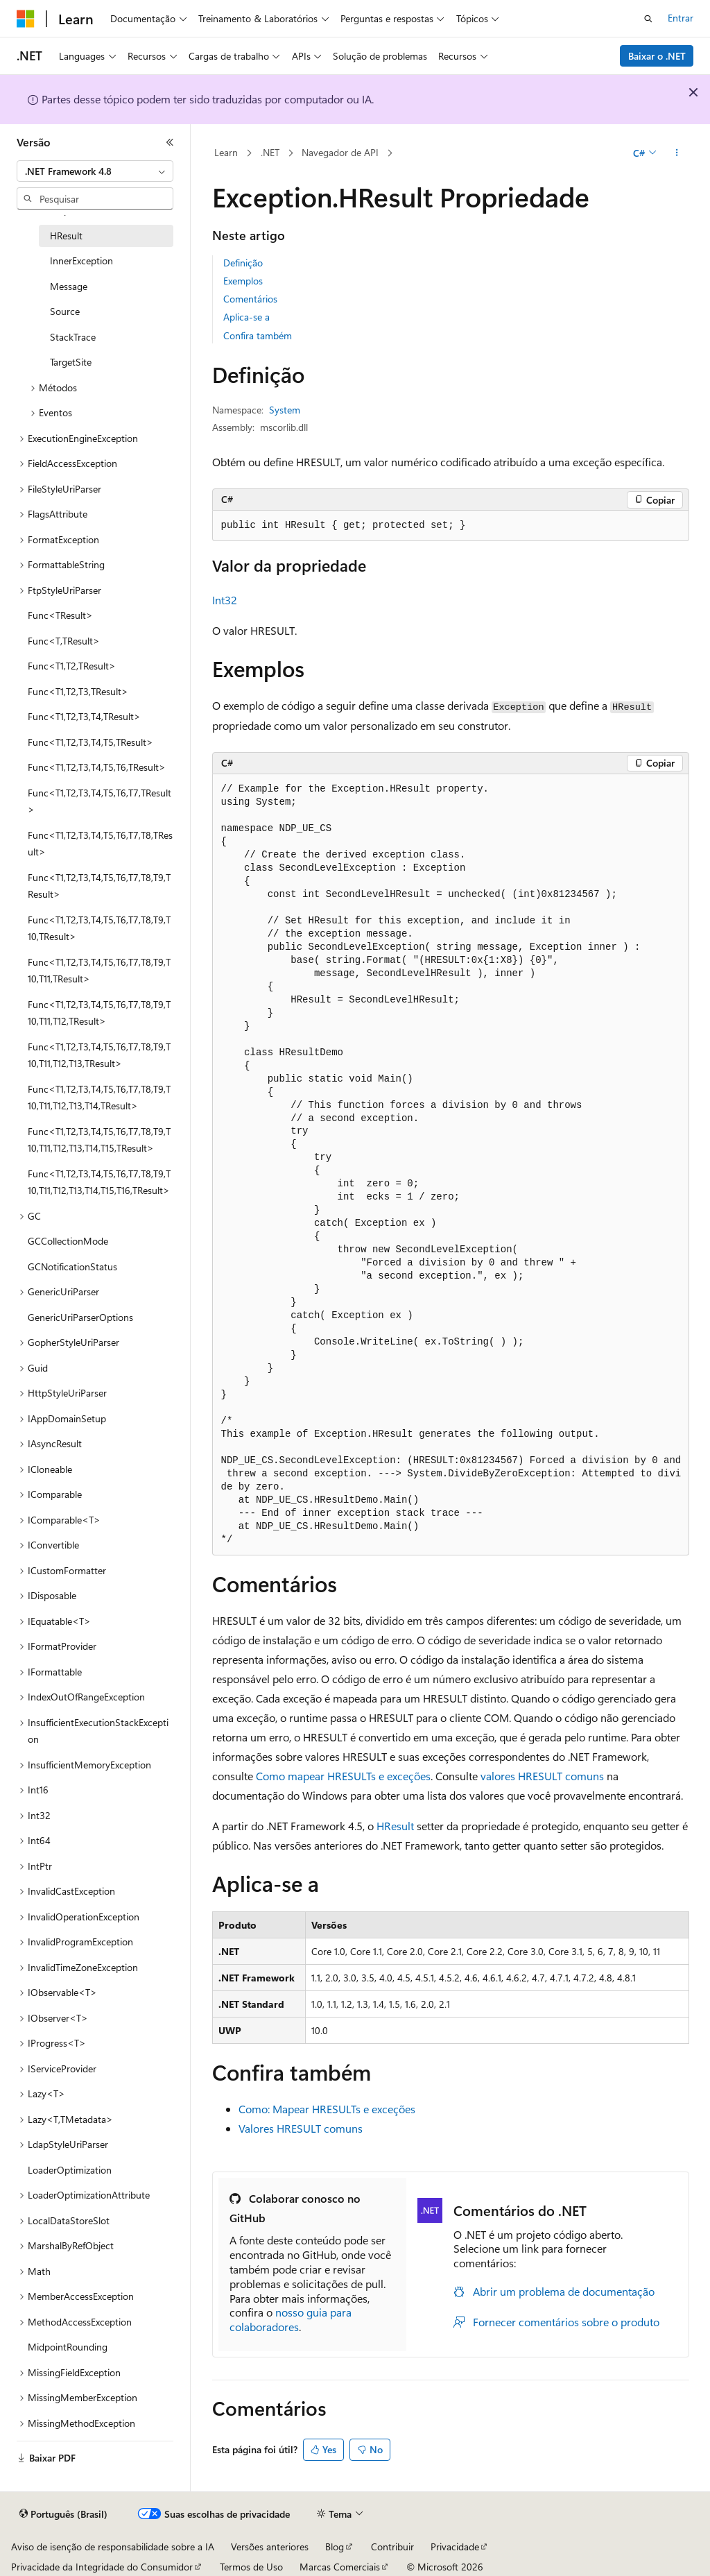 The height and width of the screenshot is (2576, 710). Describe the element at coordinates (84, 716) in the screenshot. I see `Func<T1,T2,T3,T4,TResult> [treeitem]` at that location.